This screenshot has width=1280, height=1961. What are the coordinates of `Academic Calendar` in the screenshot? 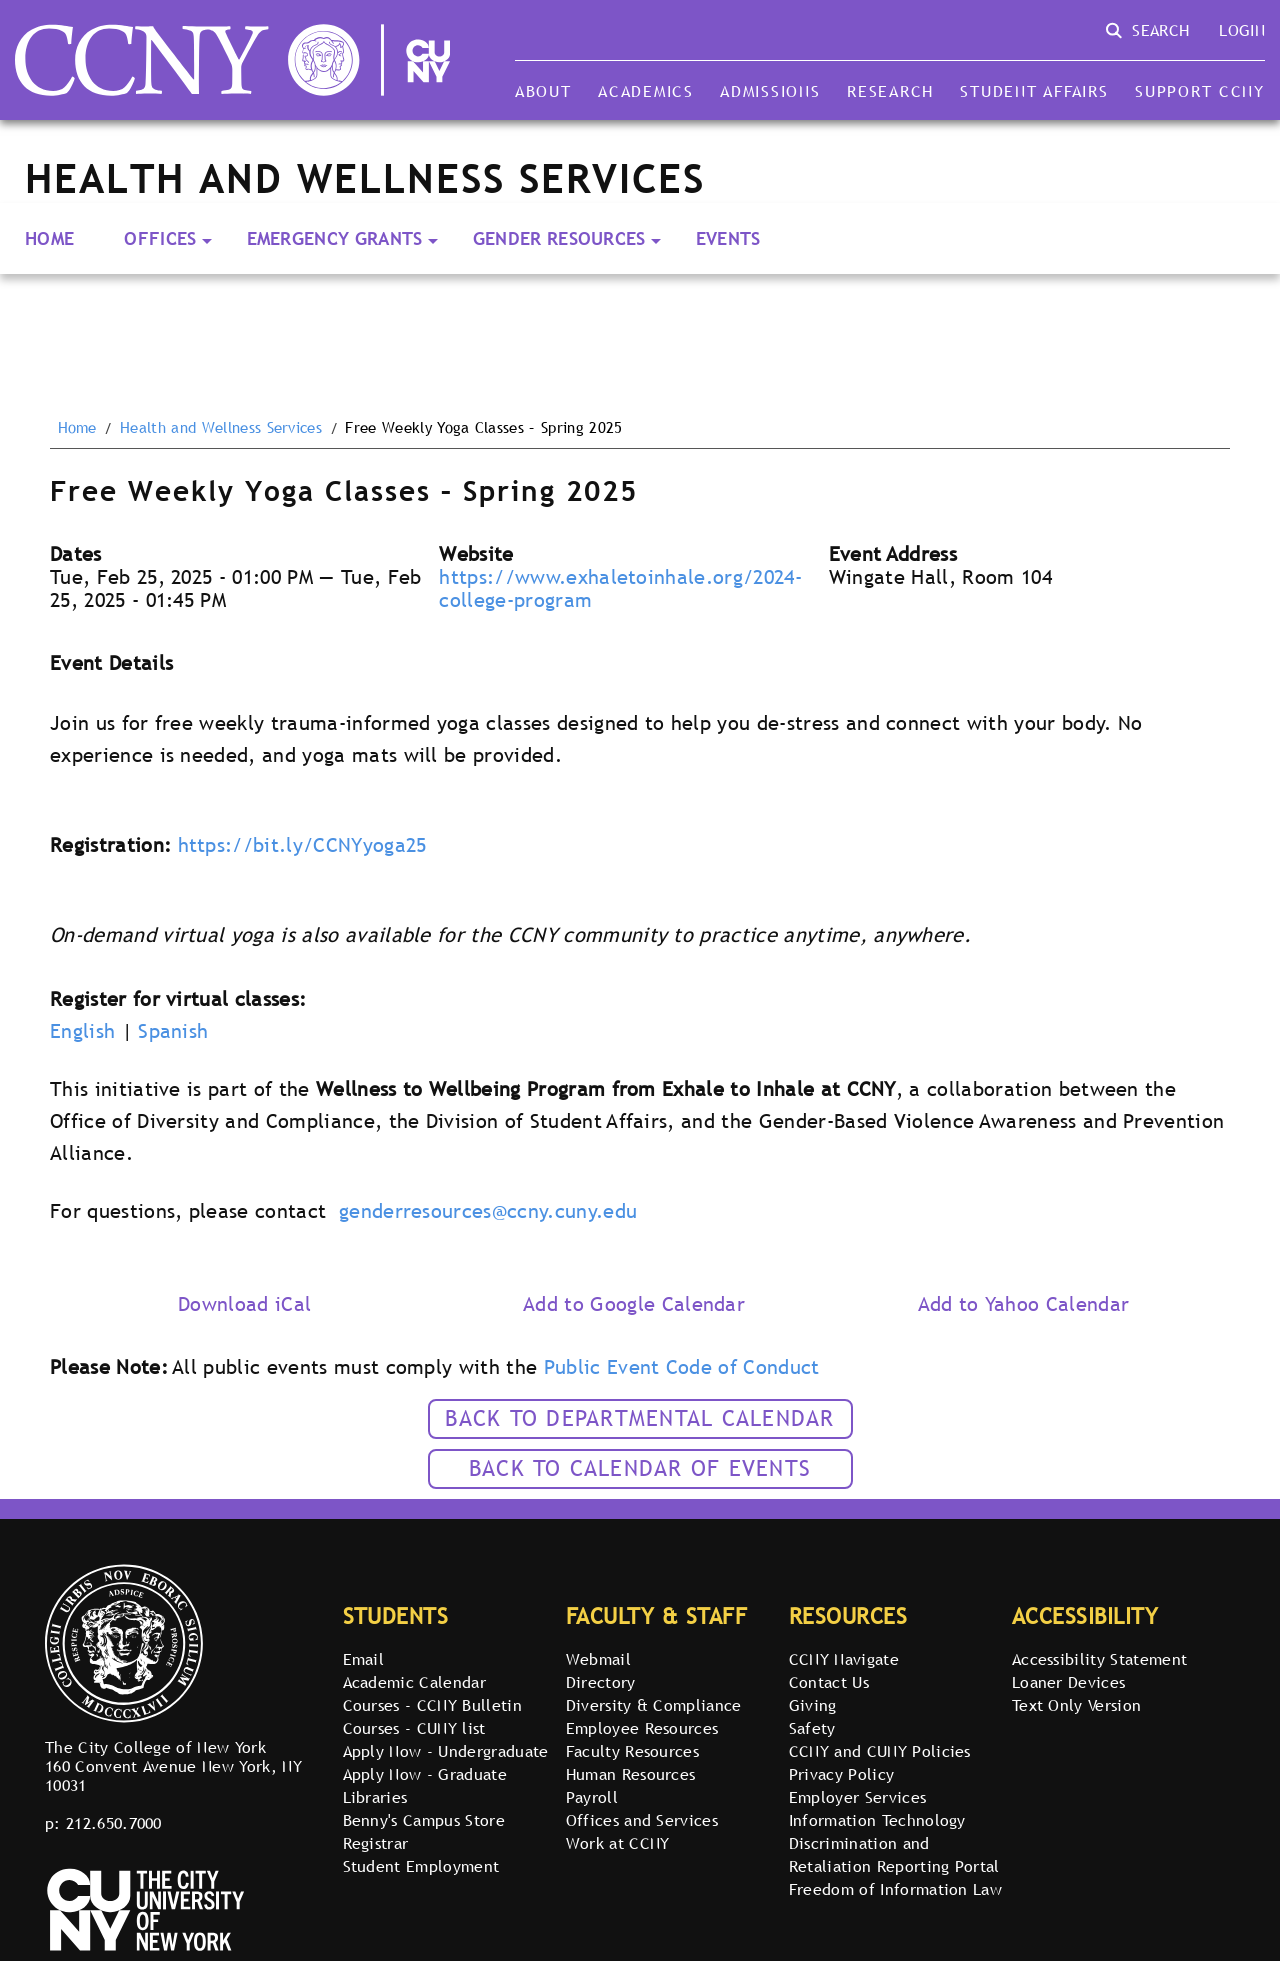 It's located at (414, 1682).